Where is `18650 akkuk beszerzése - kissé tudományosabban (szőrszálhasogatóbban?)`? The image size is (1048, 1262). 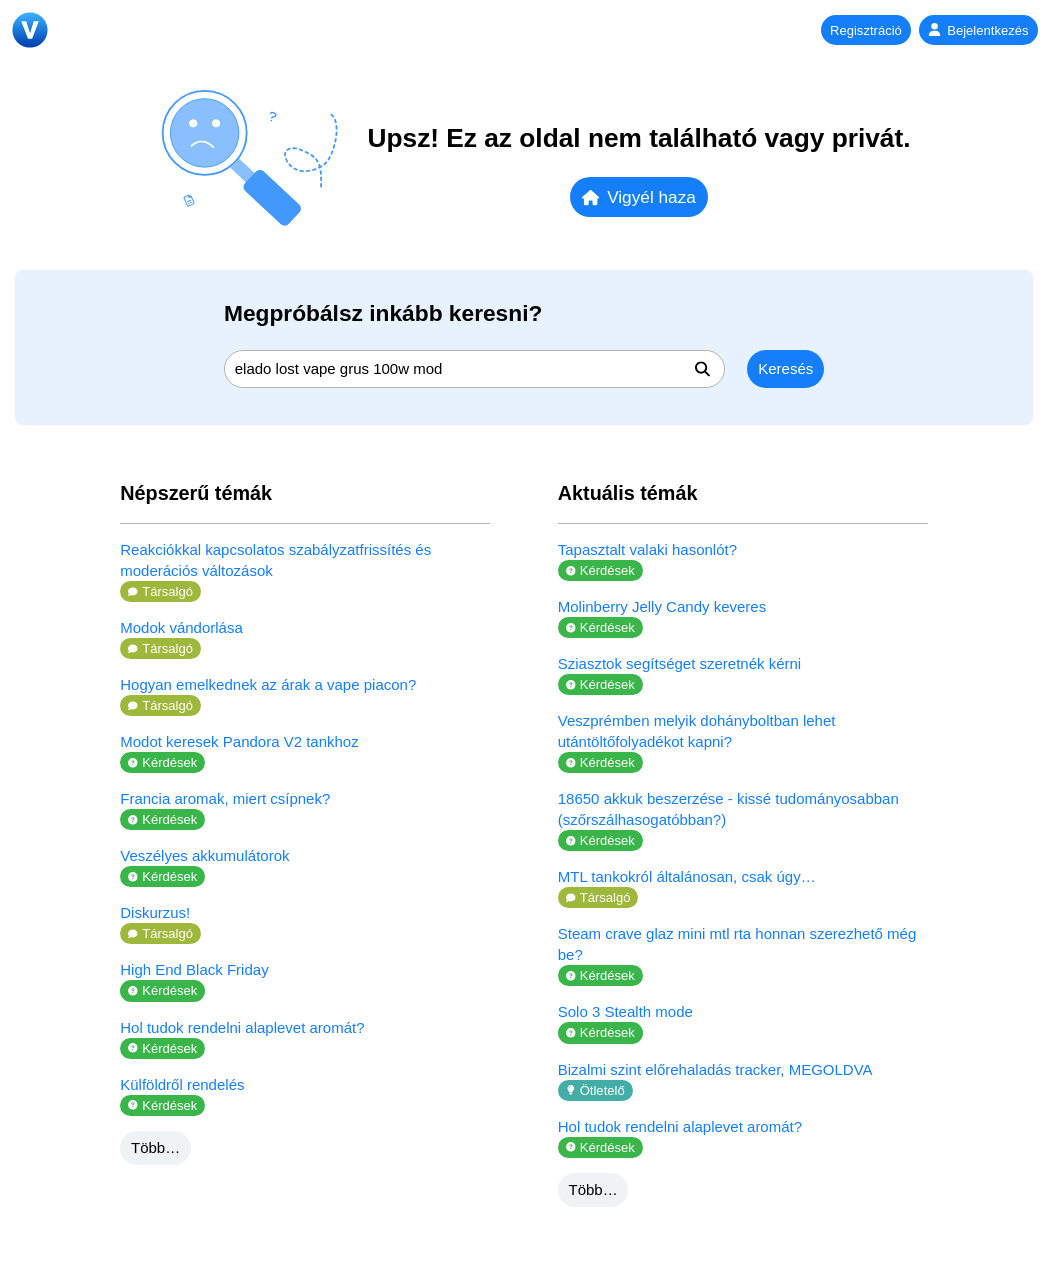
18650 akkuk beszerzése - kissé tudományosabban (szőrszálhasogatóbban?) is located at coordinates (728, 809).